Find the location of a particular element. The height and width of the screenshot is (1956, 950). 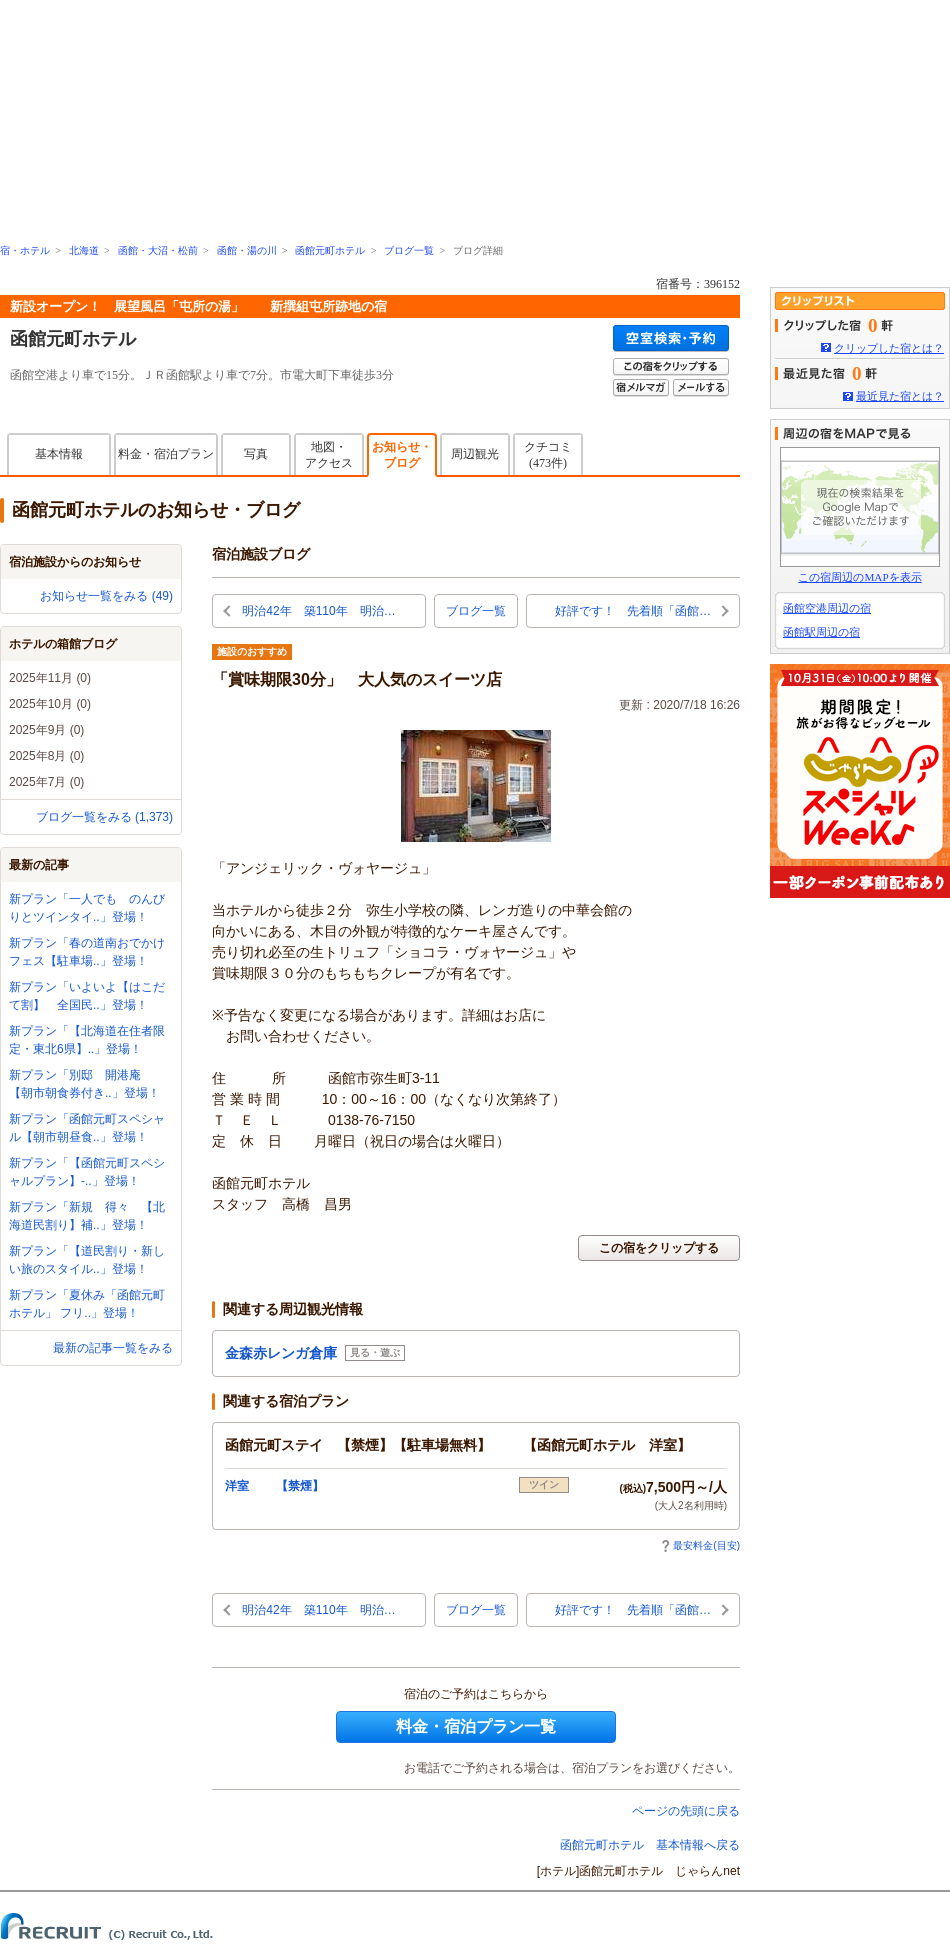

函館元町ホテル is located at coordinates (330, 250).